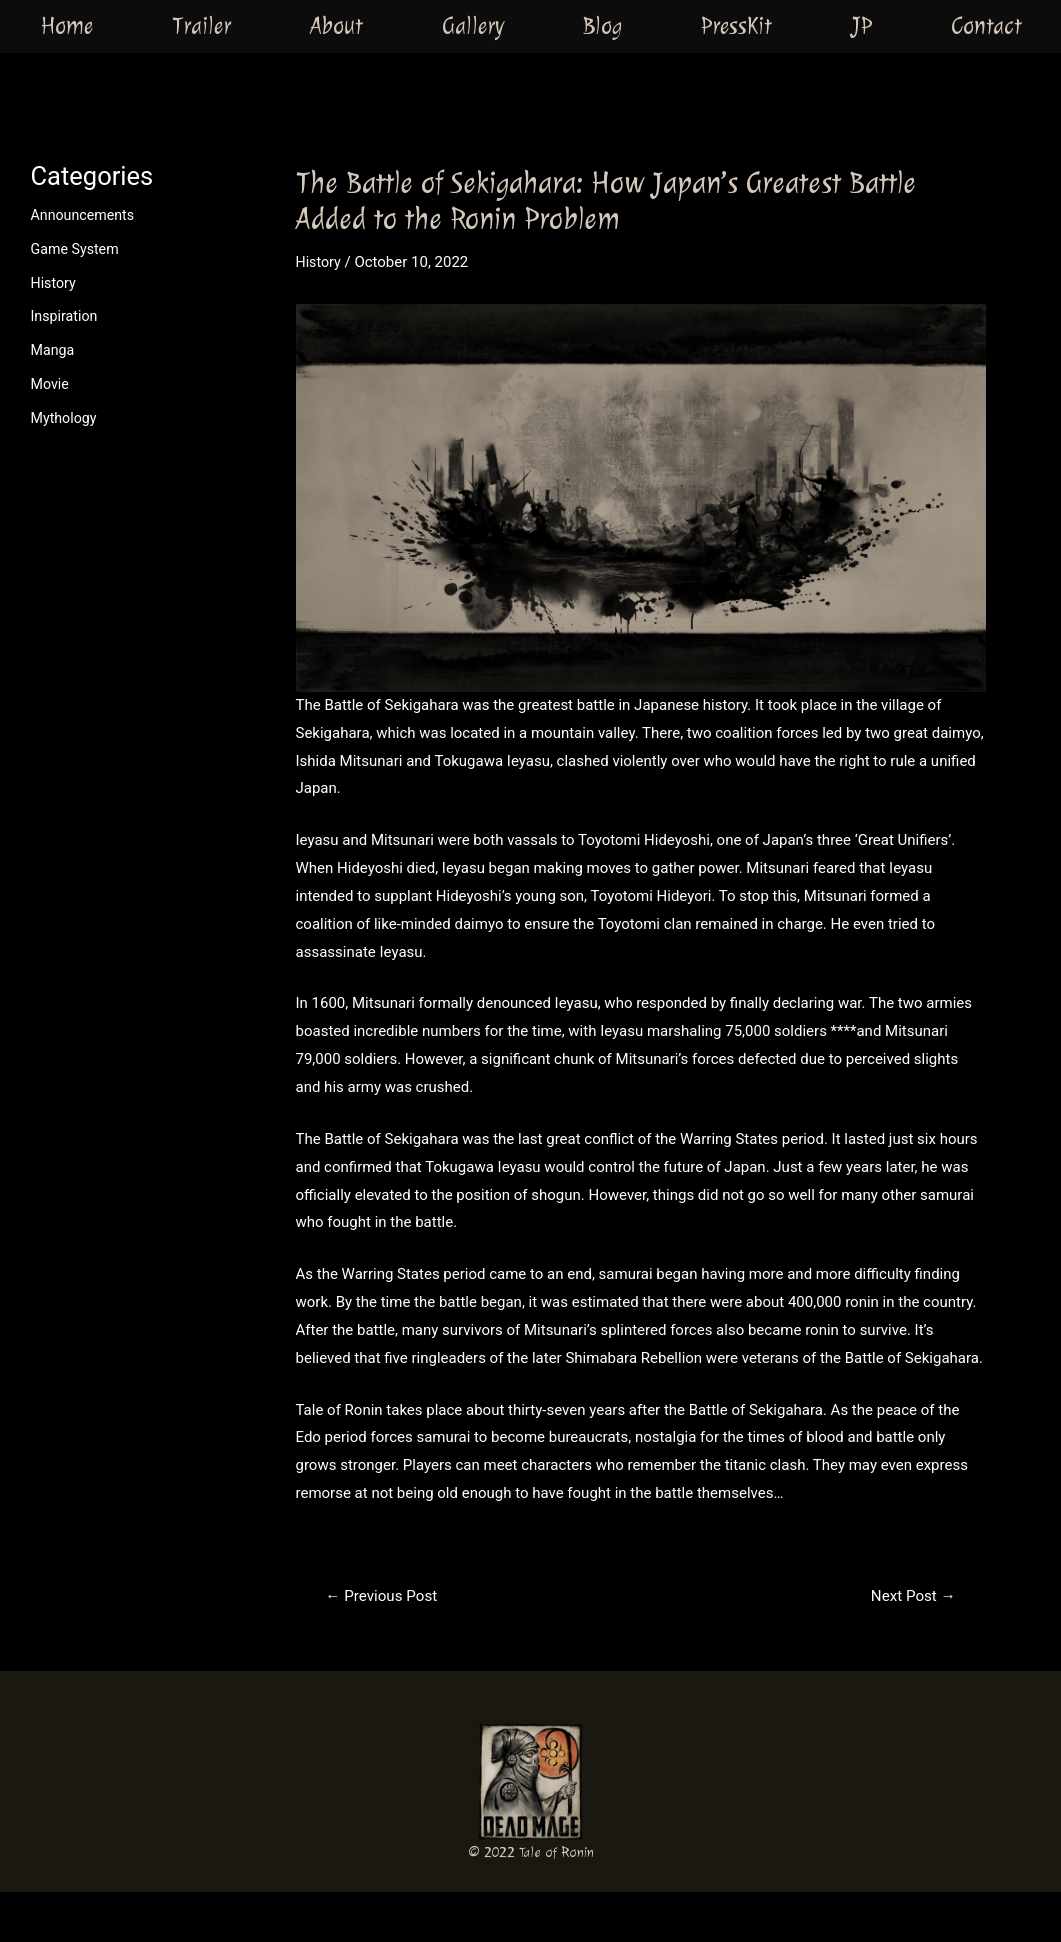  Describe the element at coordinates (66, 316) in the screenshot. I see `Inspiration` at that location.